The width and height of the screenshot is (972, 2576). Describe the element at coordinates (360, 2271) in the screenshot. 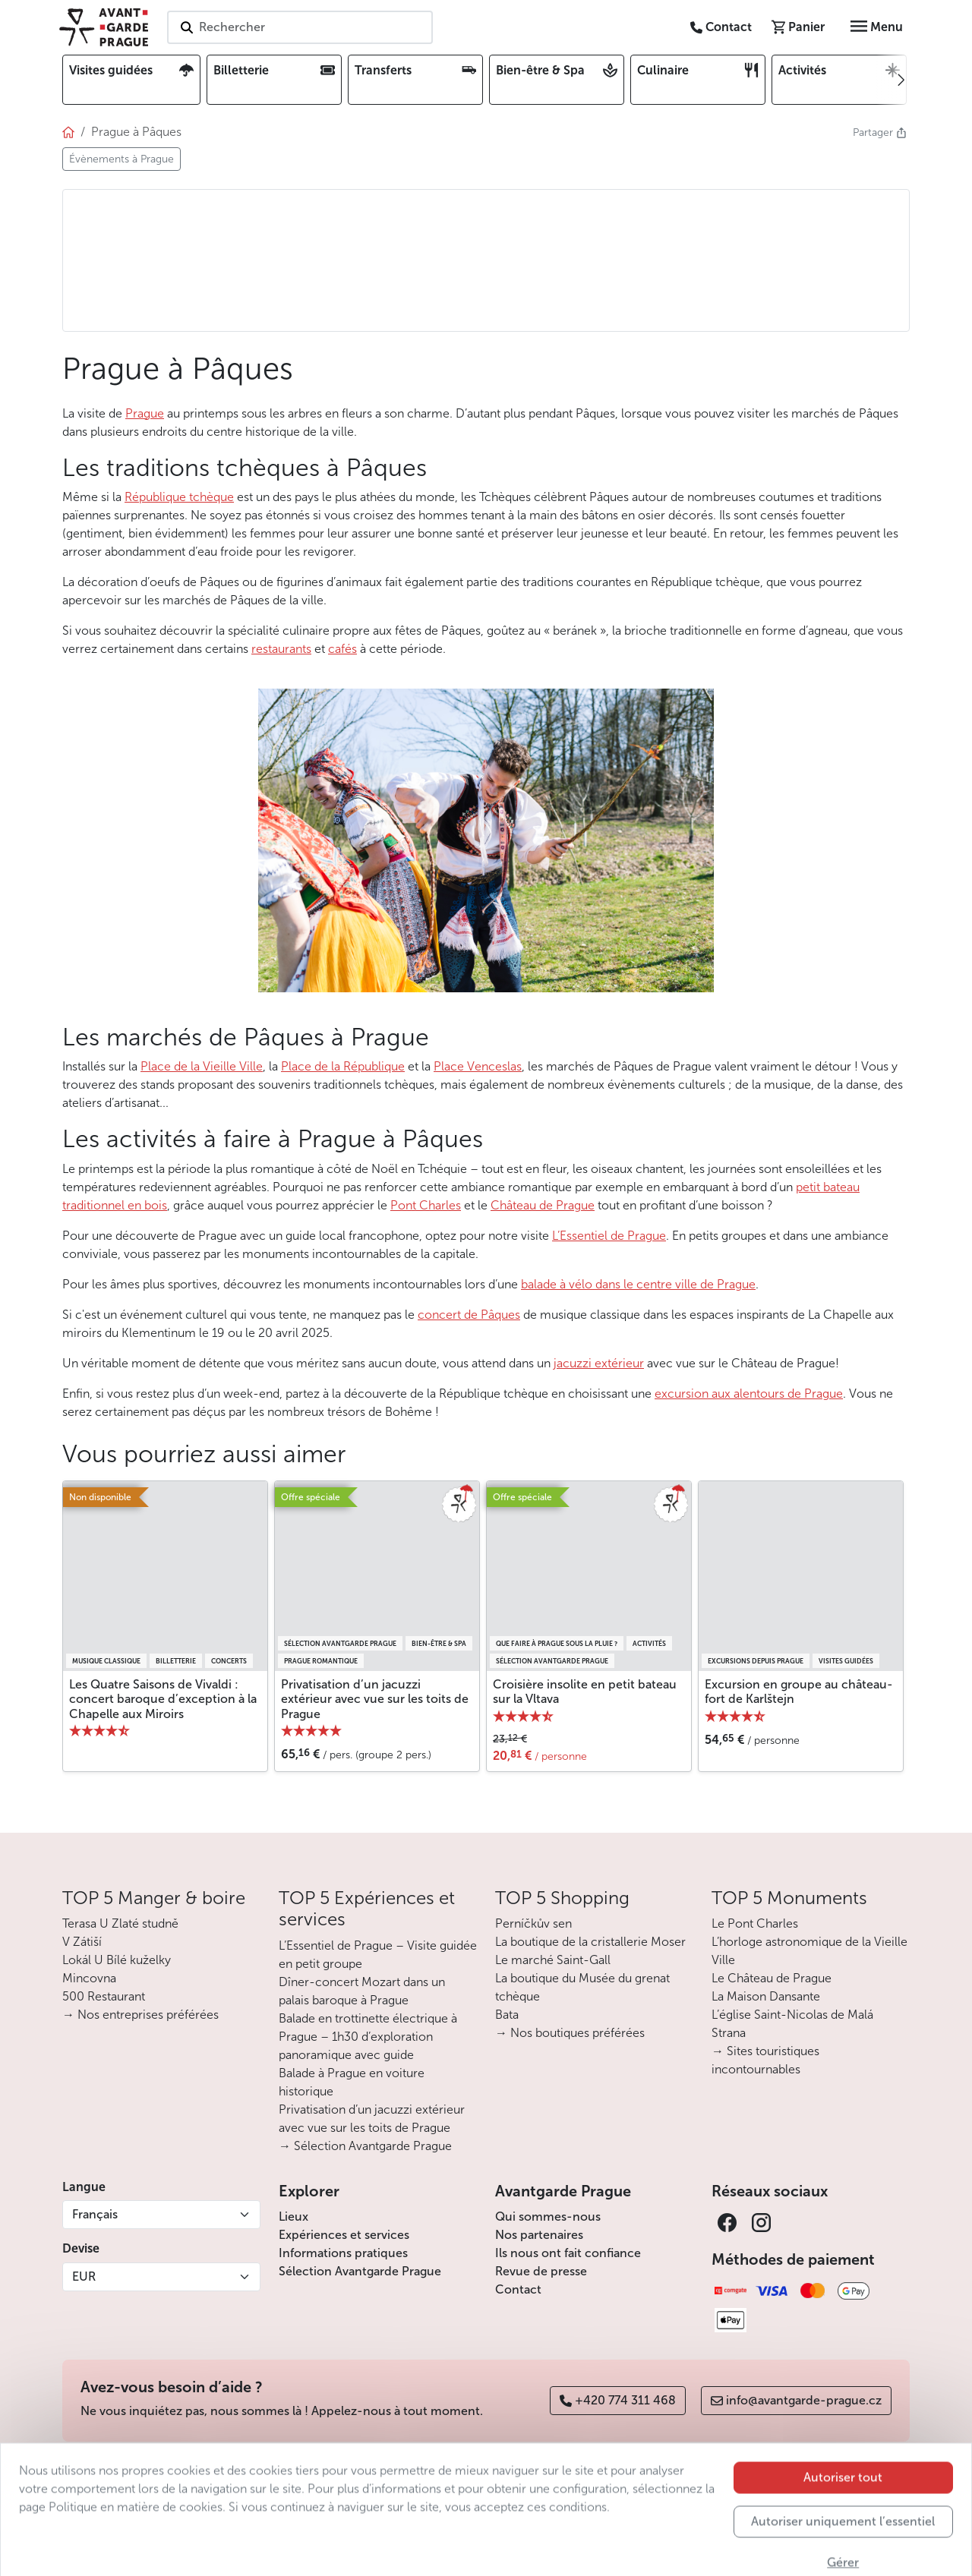

I see `Sélection Avantgarde Prague` at that location.